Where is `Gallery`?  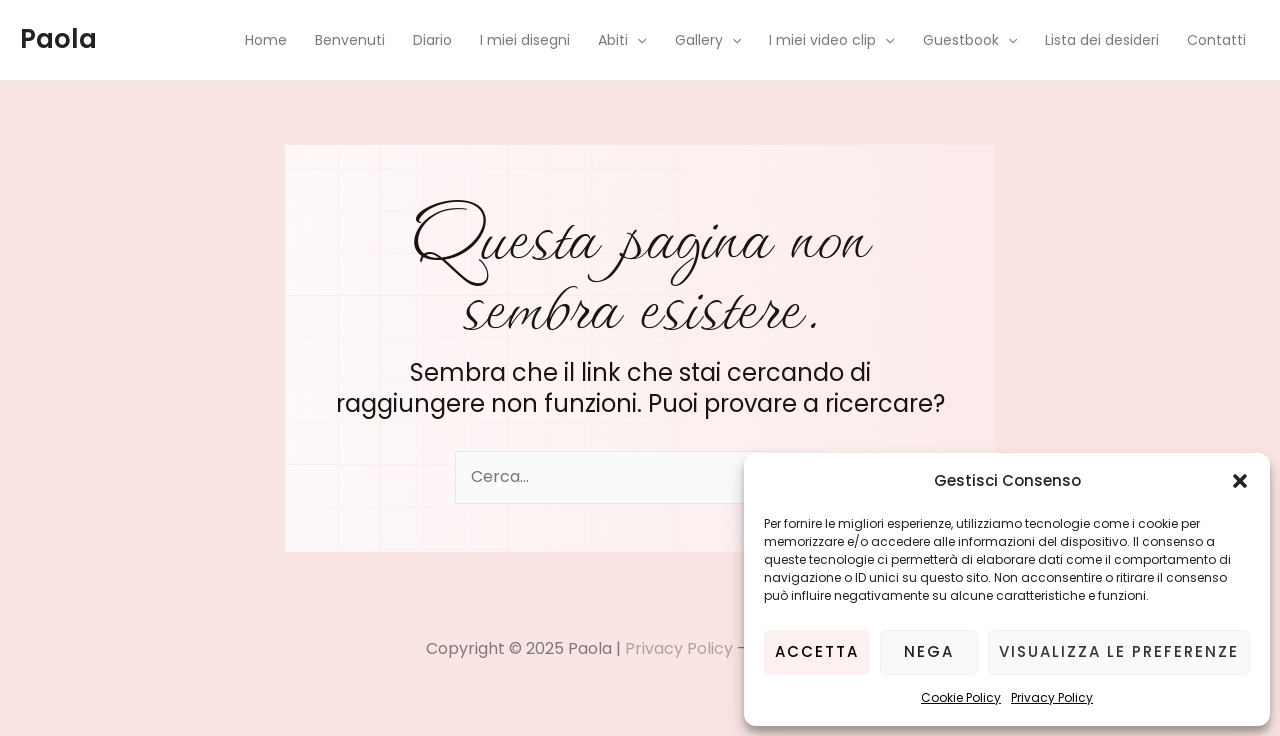
Gallery is located at coordinates (708, 40).